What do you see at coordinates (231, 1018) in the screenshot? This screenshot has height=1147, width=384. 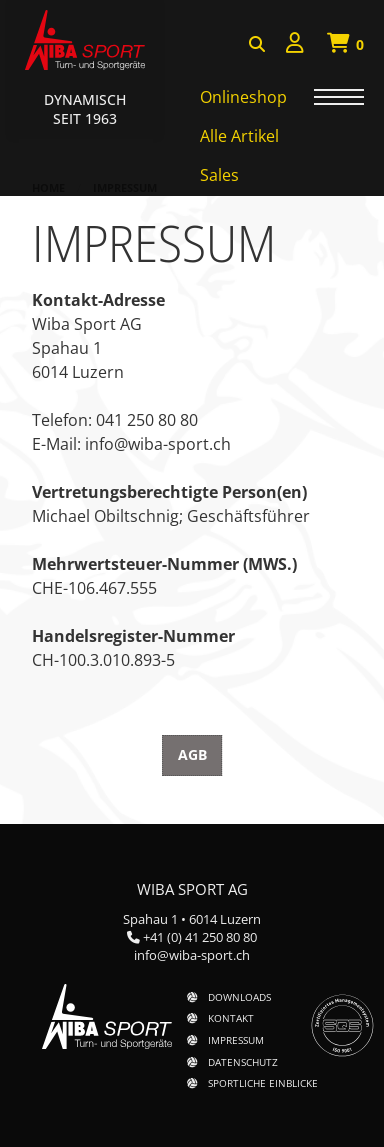 I see `Kontakt` at bounding box center [231, 1018].